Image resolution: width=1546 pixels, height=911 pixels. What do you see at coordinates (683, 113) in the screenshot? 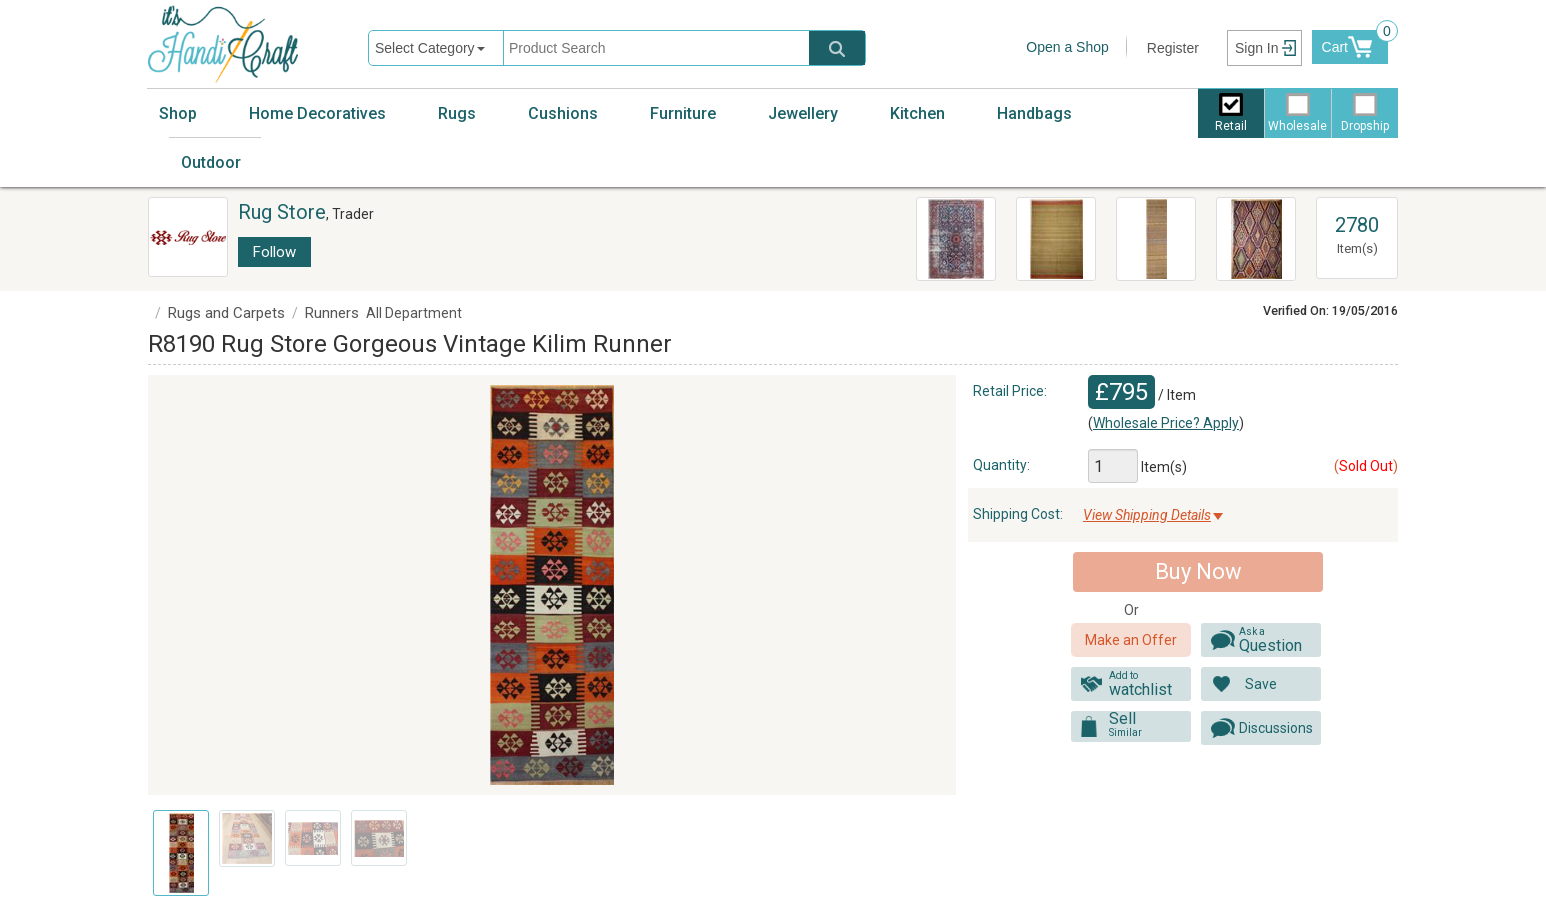
I see `Furniture` at bounding box center [683, 113].